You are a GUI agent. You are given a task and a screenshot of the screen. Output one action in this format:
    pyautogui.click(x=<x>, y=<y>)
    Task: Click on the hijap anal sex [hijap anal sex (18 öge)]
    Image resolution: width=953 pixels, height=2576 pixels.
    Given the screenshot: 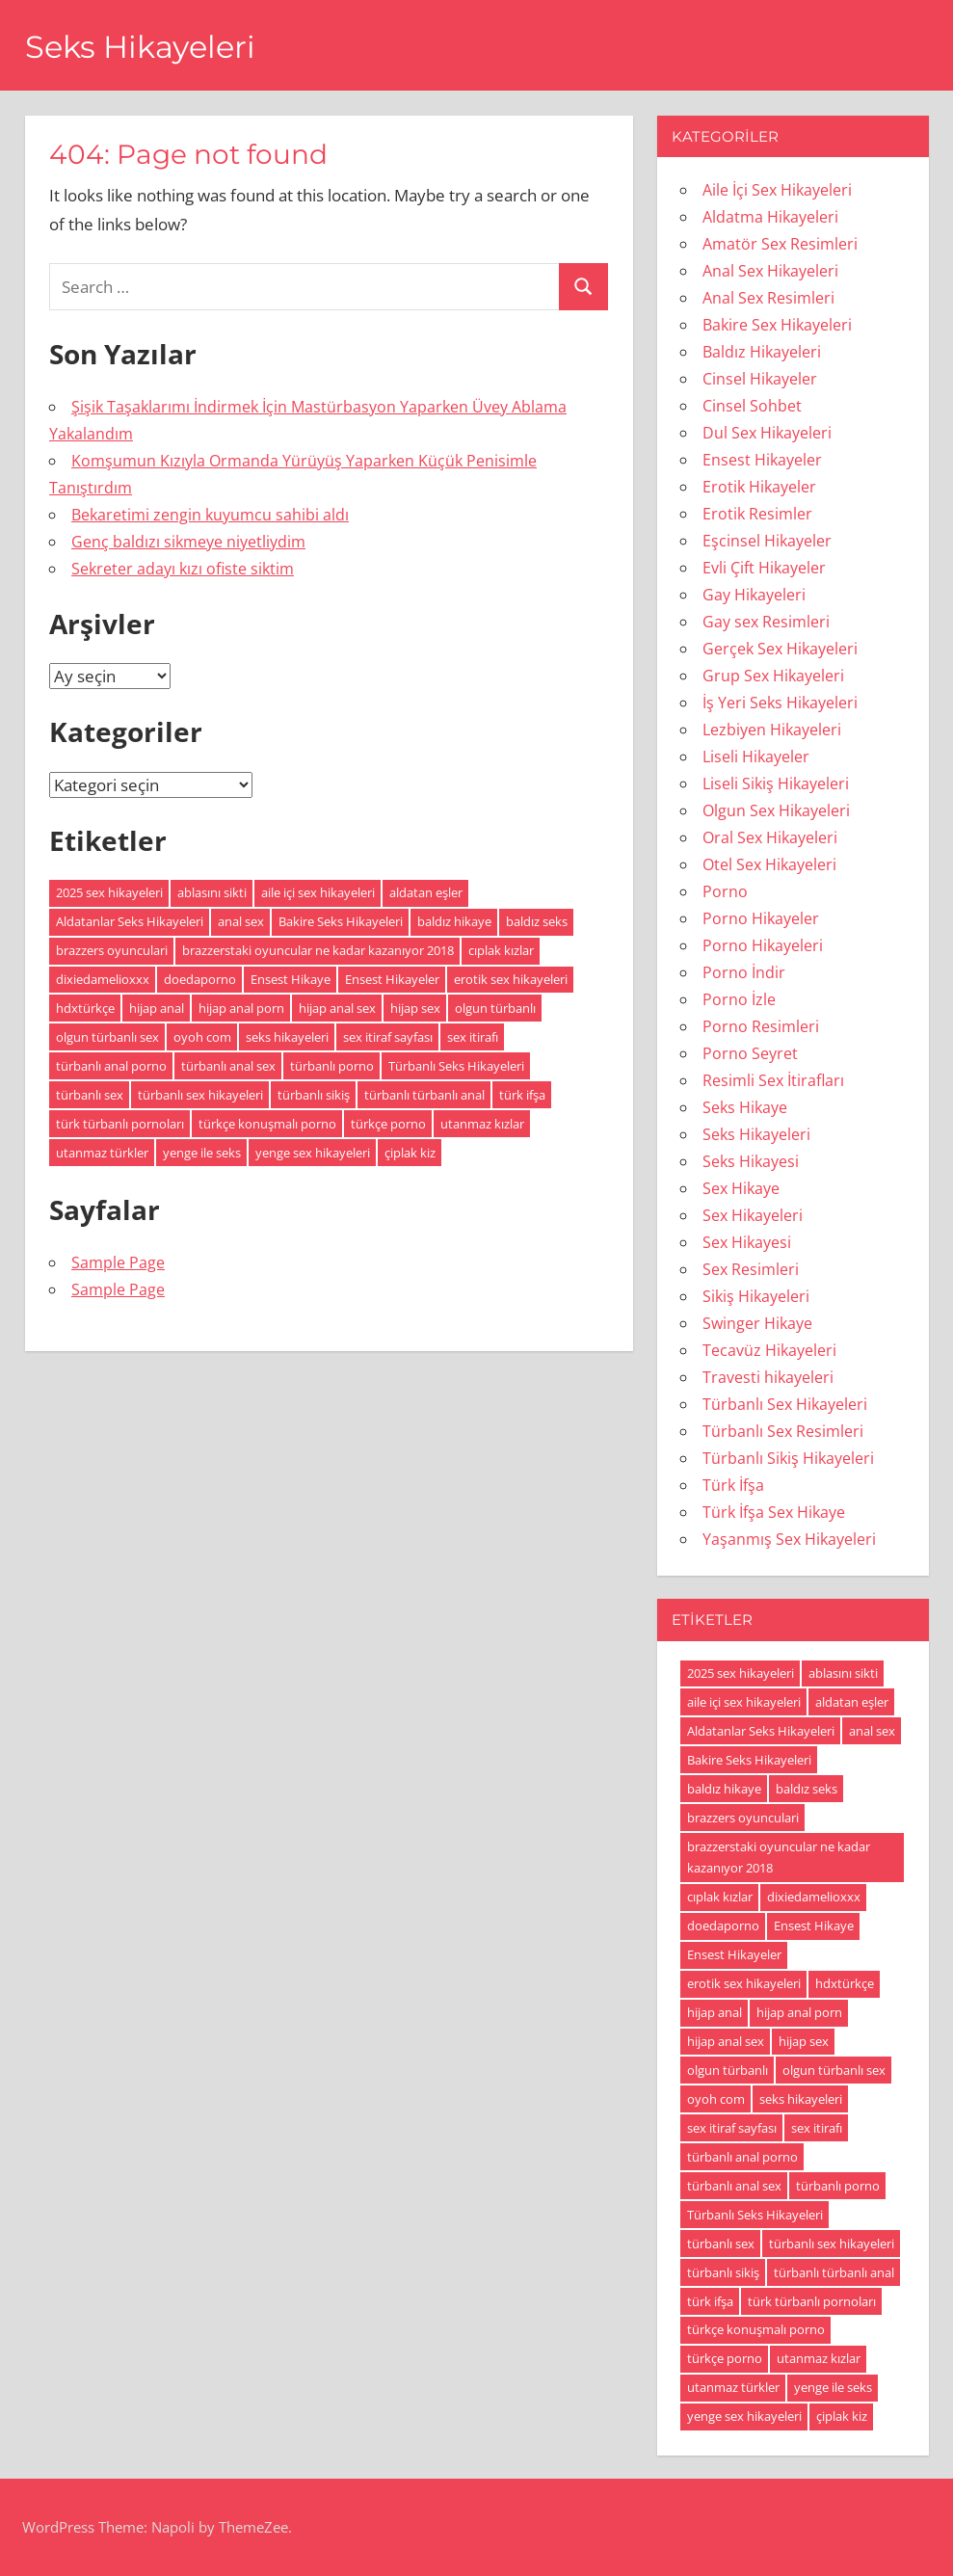 What is the action you would take?
    pyautogui.click(x=337, y=1008)
    